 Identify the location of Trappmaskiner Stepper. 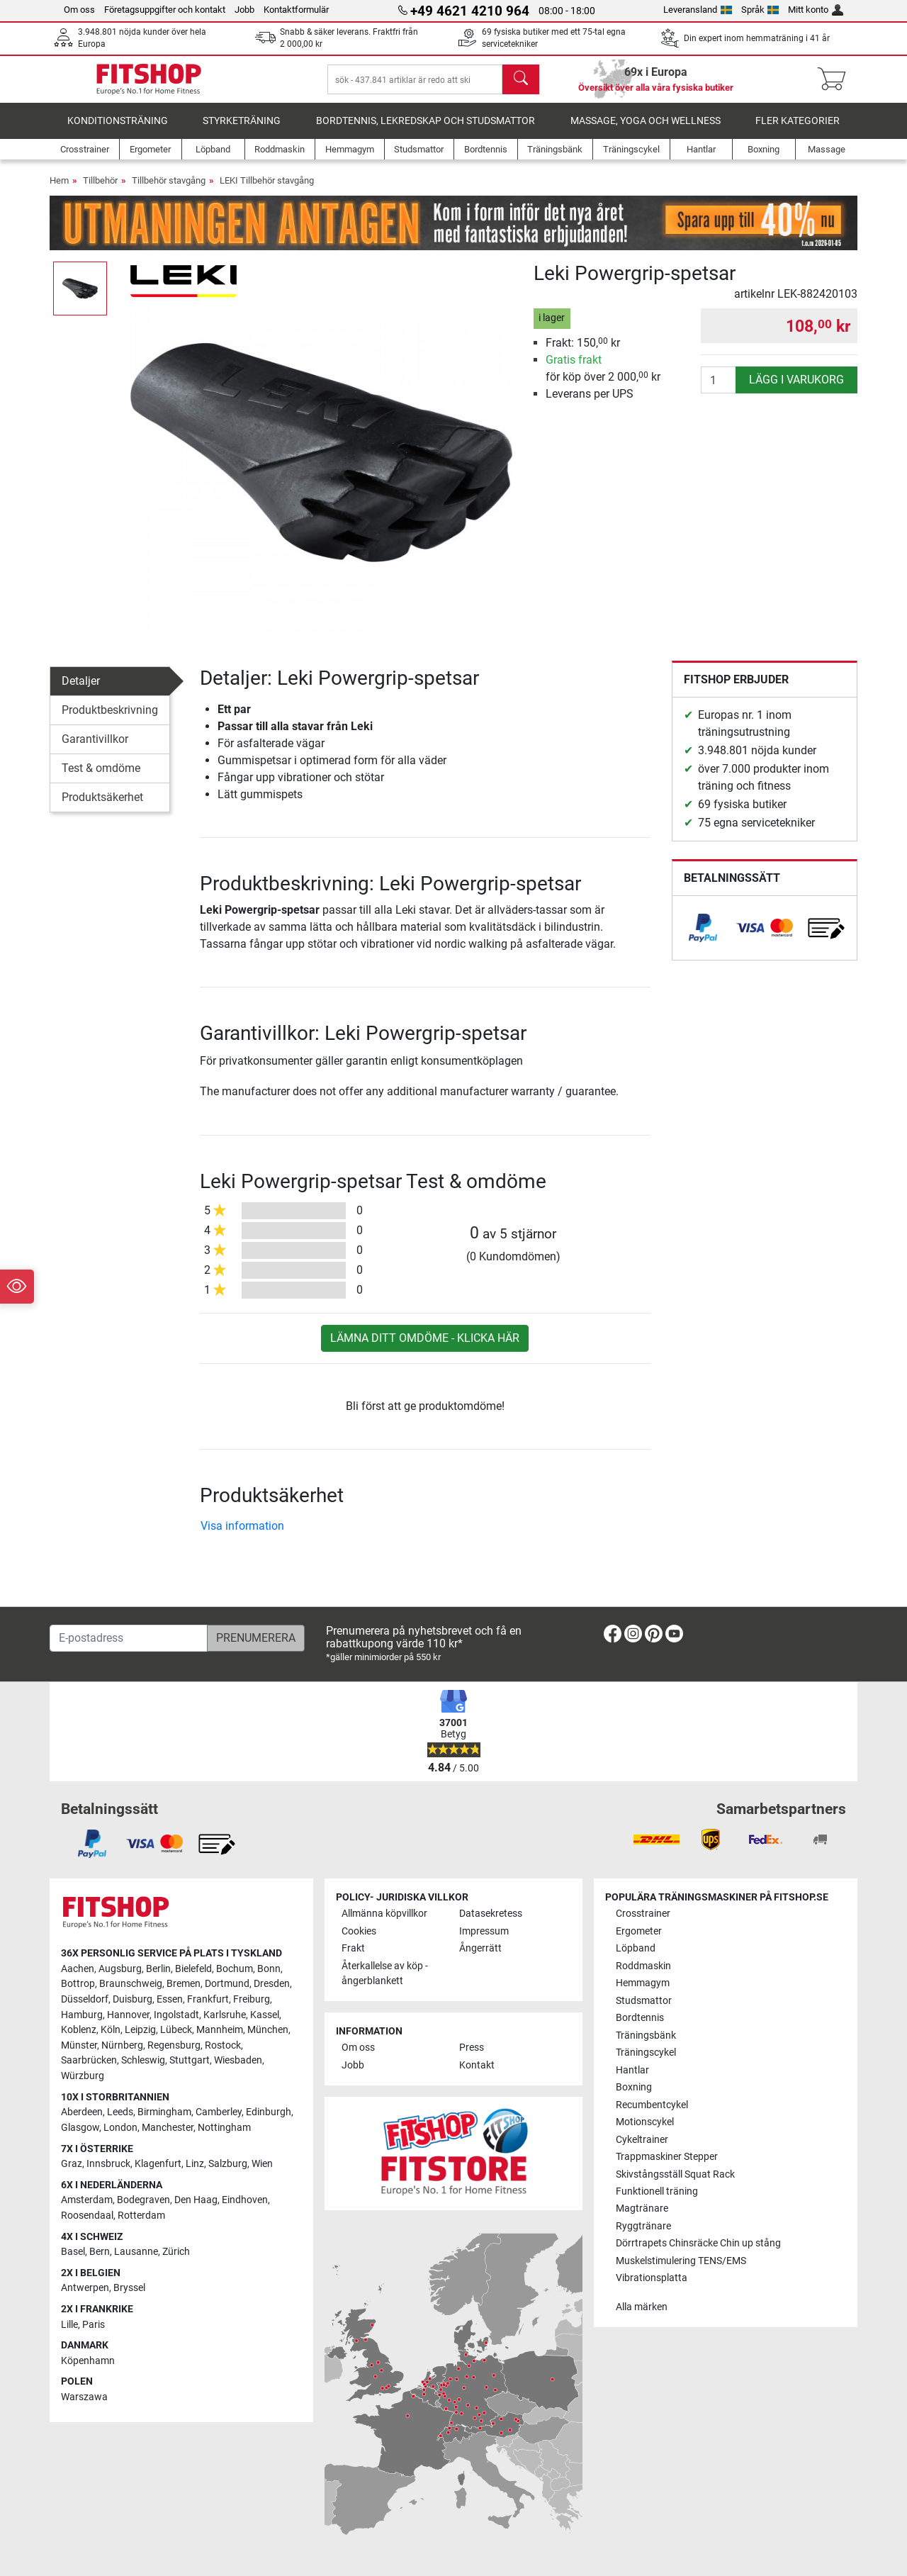
(667, 2157).